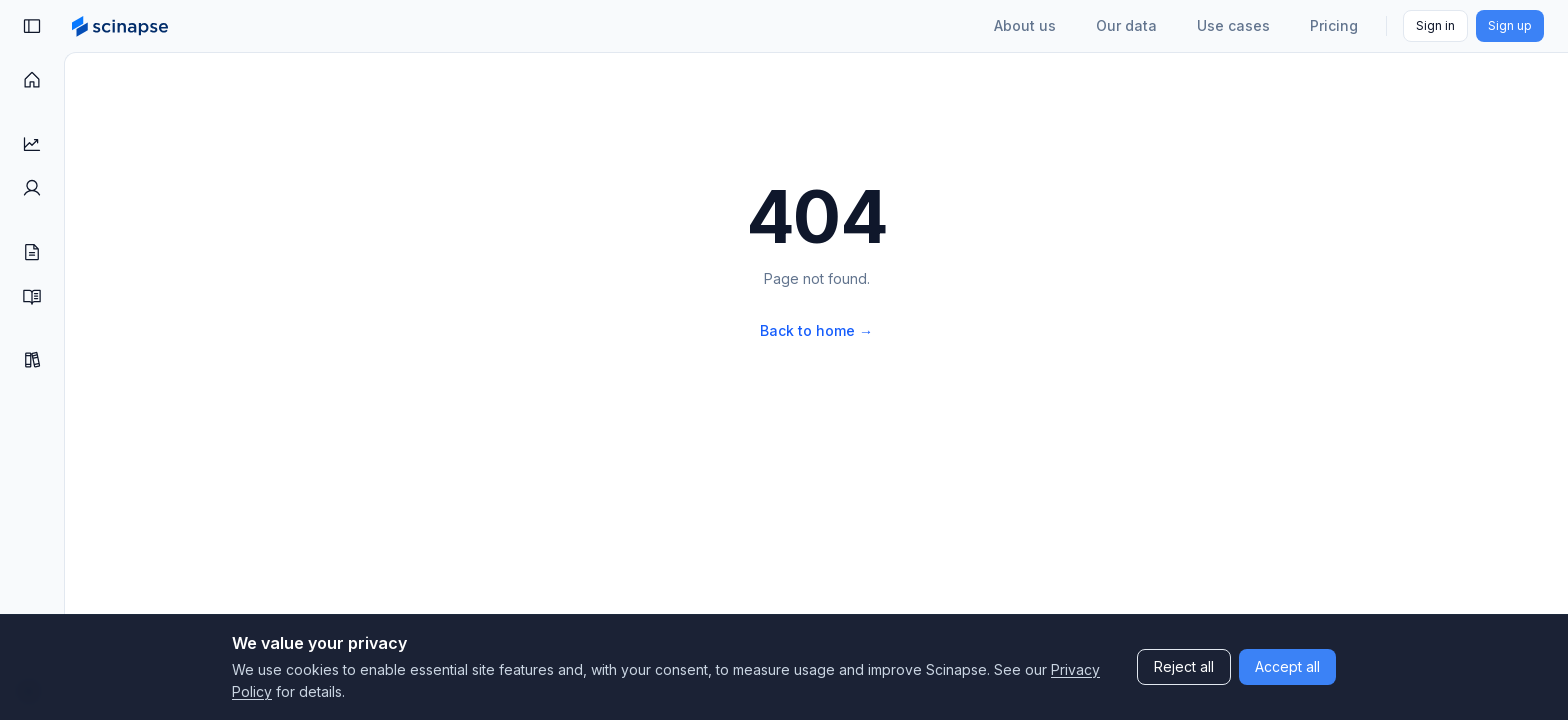 Image resolution: width=1568 pixels, height=720 pixels. What do you see at coordinates (1025, 25) in the screenshot?
I see `About us` at bounding box center [1025, 25].